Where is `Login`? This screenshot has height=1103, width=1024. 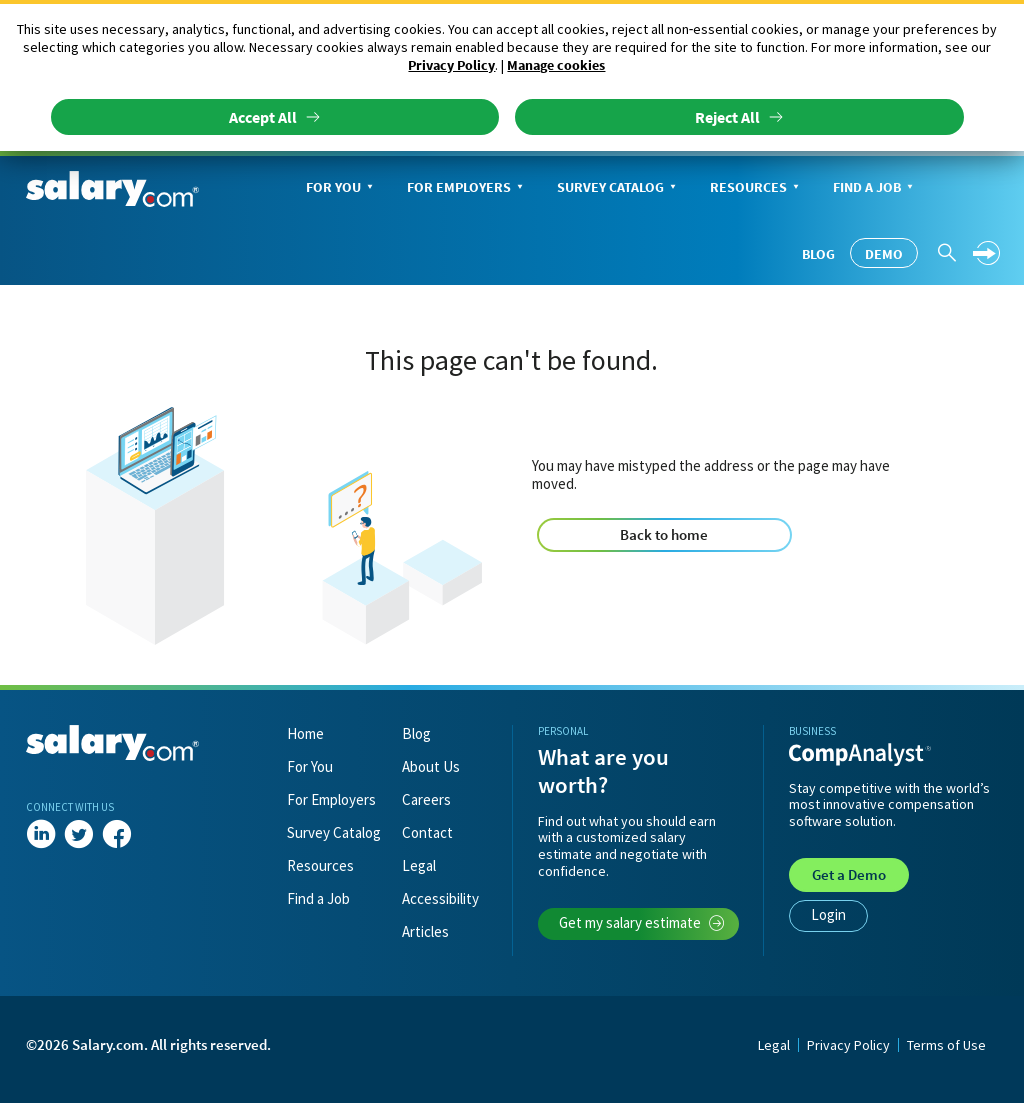
Login is located at coordinates (828, 914).